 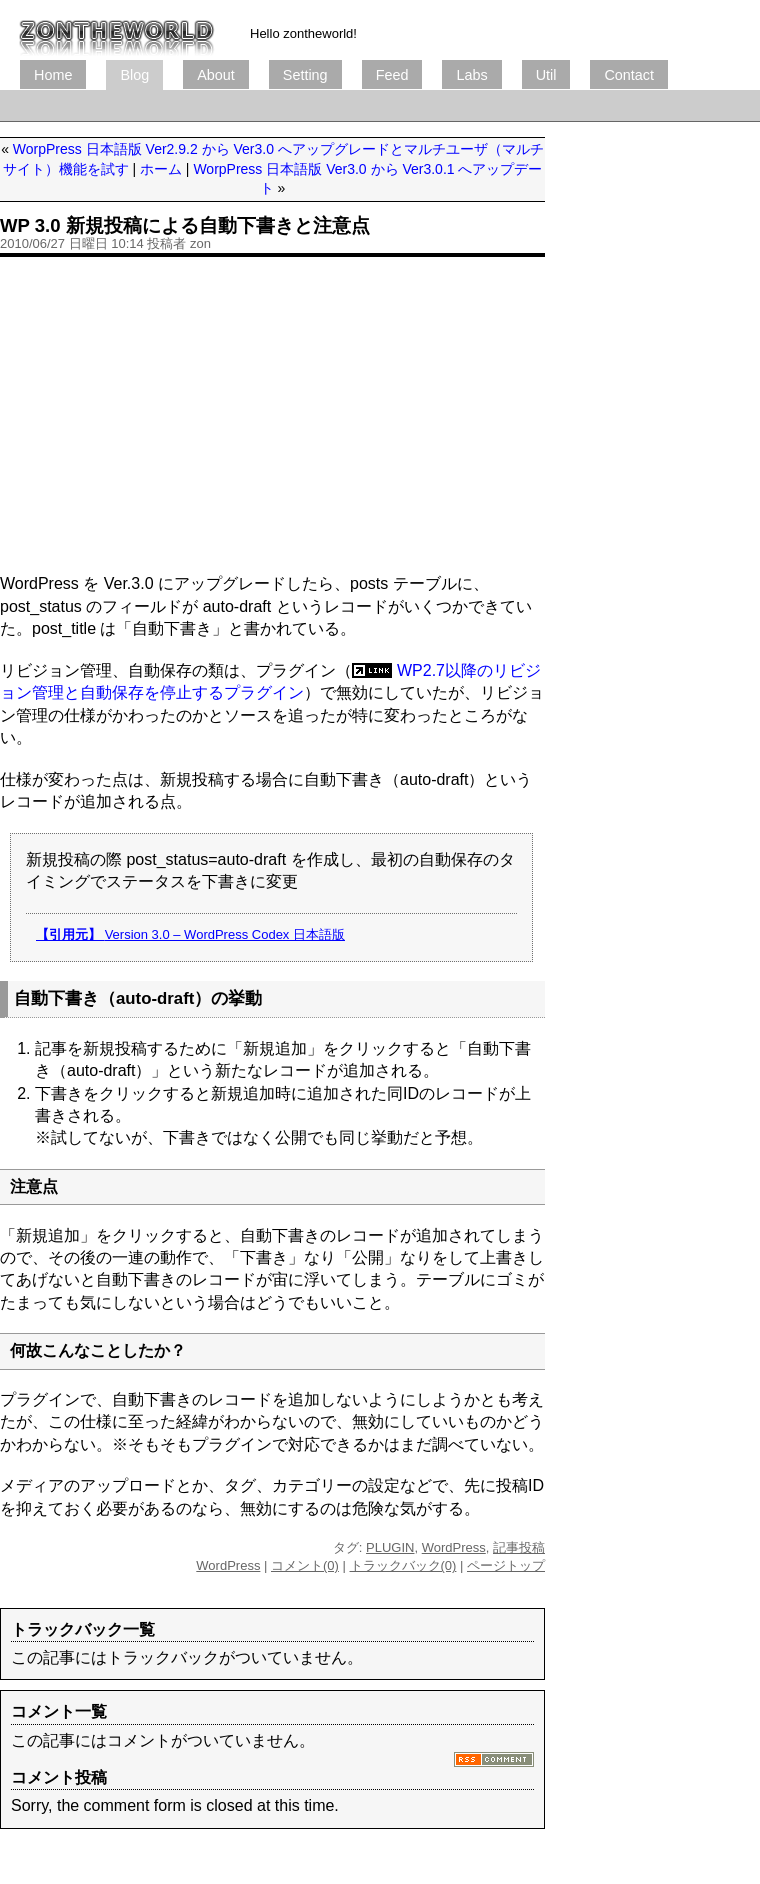 I want to click on PLUGIN, so click(x=390, y=1547).